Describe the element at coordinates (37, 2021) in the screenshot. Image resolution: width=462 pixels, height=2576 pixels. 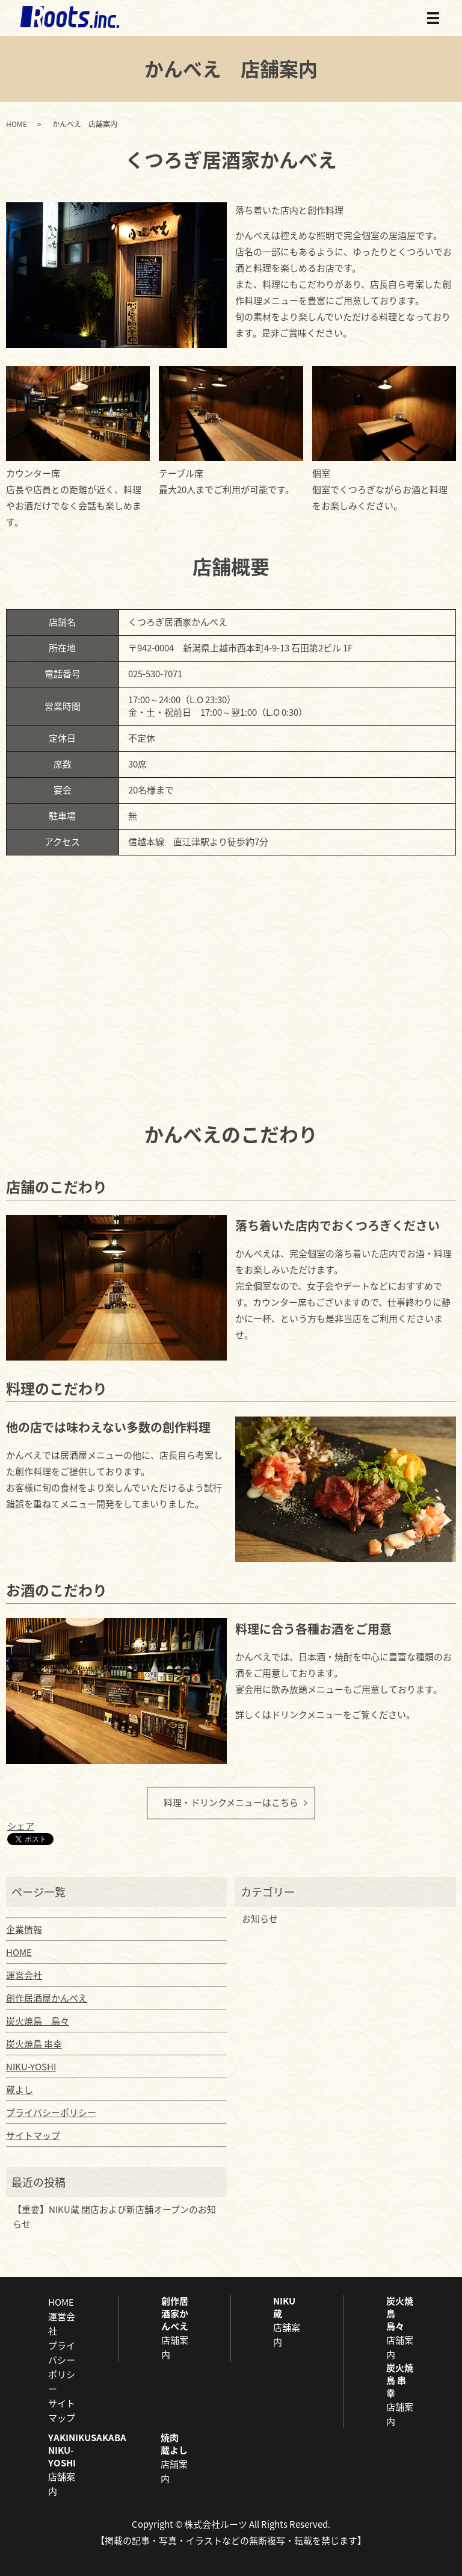
I see `炭火焼鳥 鳥々` at that location.